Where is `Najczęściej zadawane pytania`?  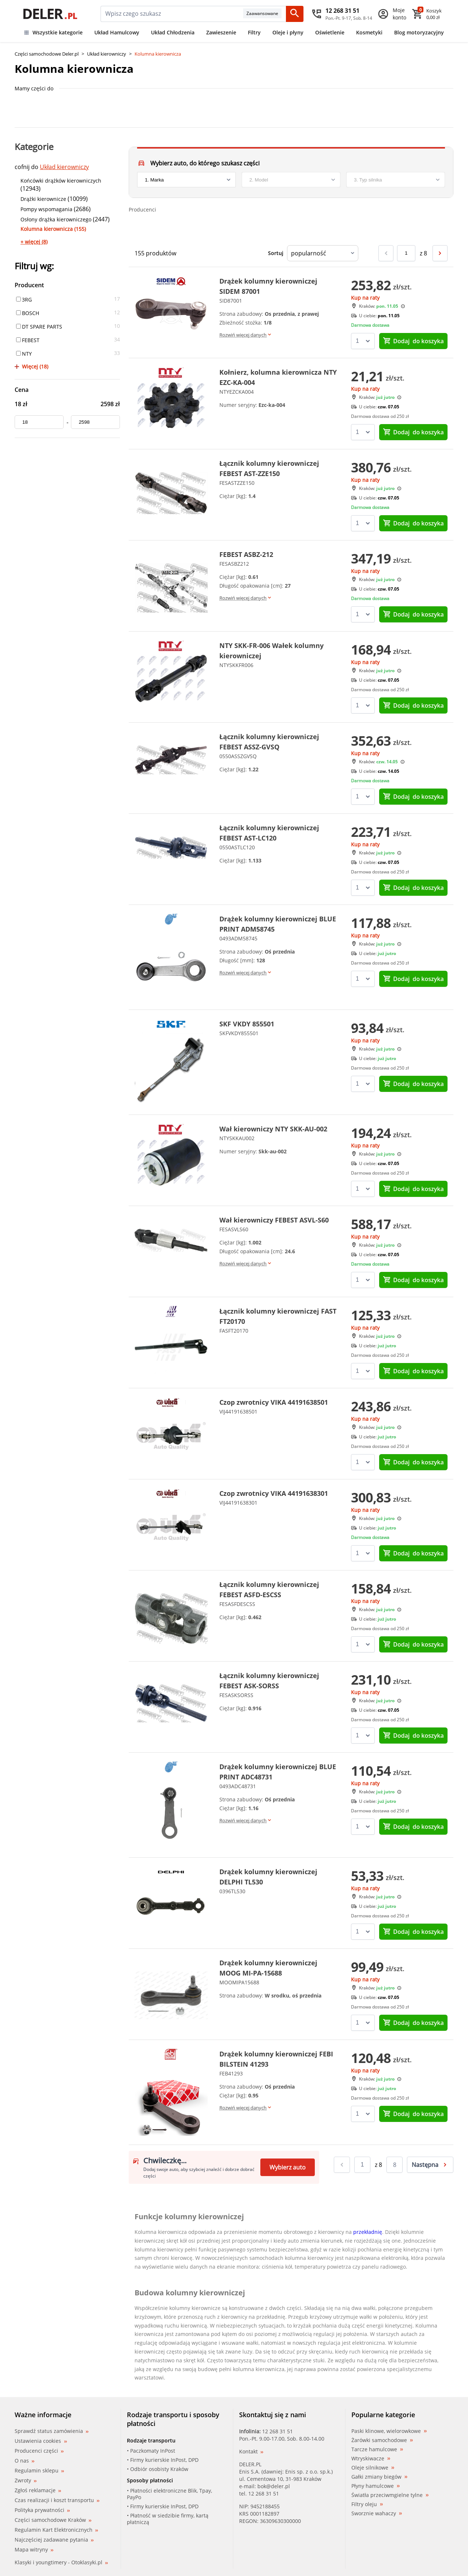 Najczęściej zadawane pytania is located at coordinates (54, 2539).